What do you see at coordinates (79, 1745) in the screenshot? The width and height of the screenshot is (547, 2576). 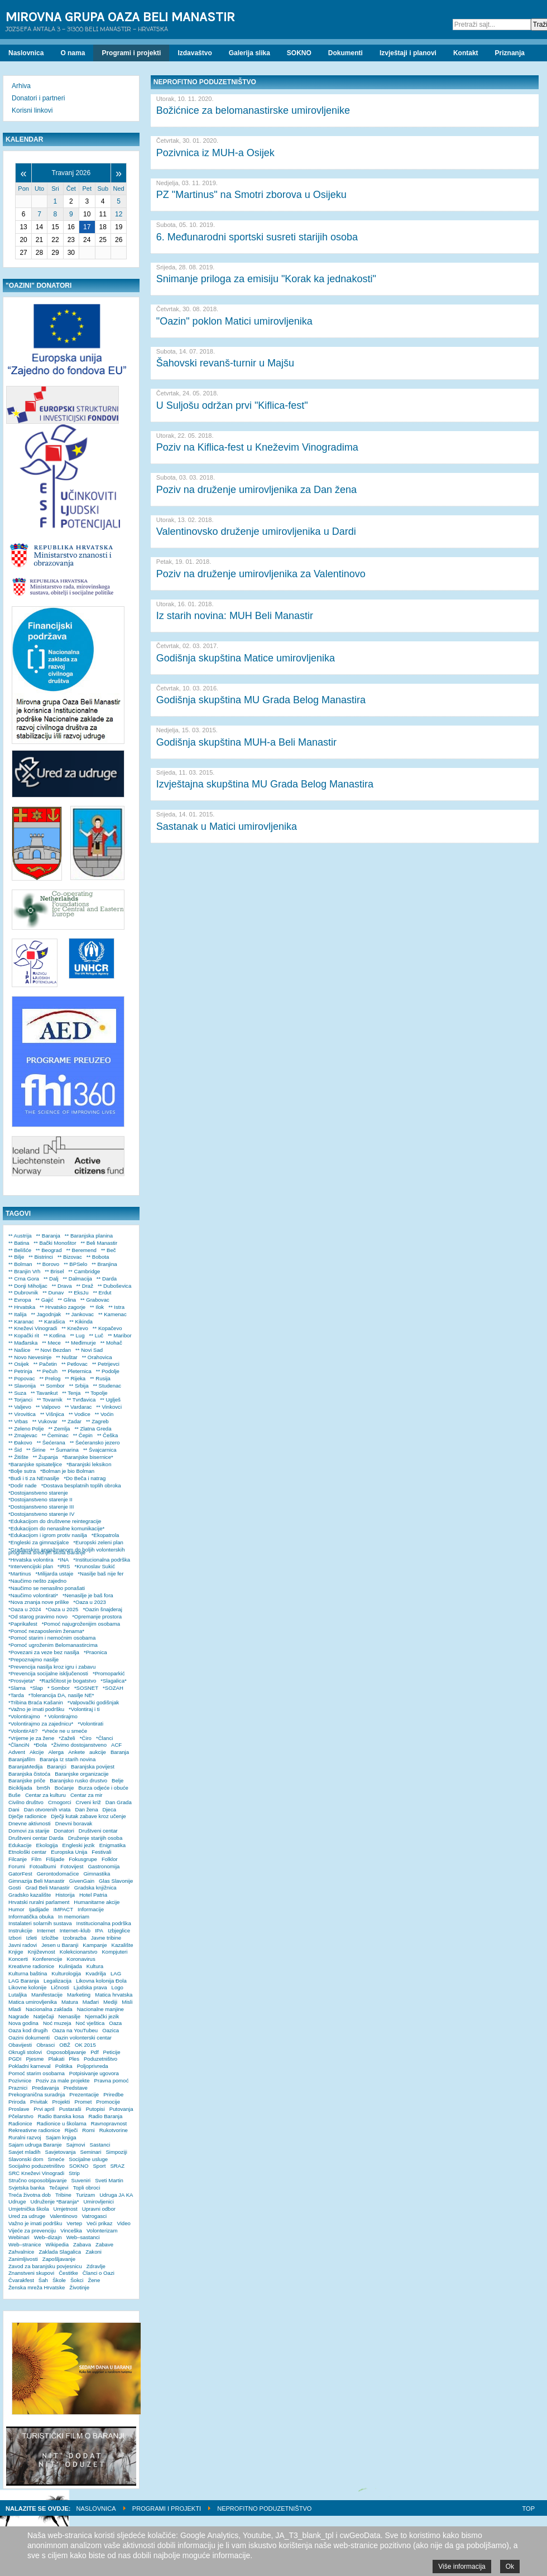 I see `*Živimo dostojanstveno` at bounding box center [79, 1745].